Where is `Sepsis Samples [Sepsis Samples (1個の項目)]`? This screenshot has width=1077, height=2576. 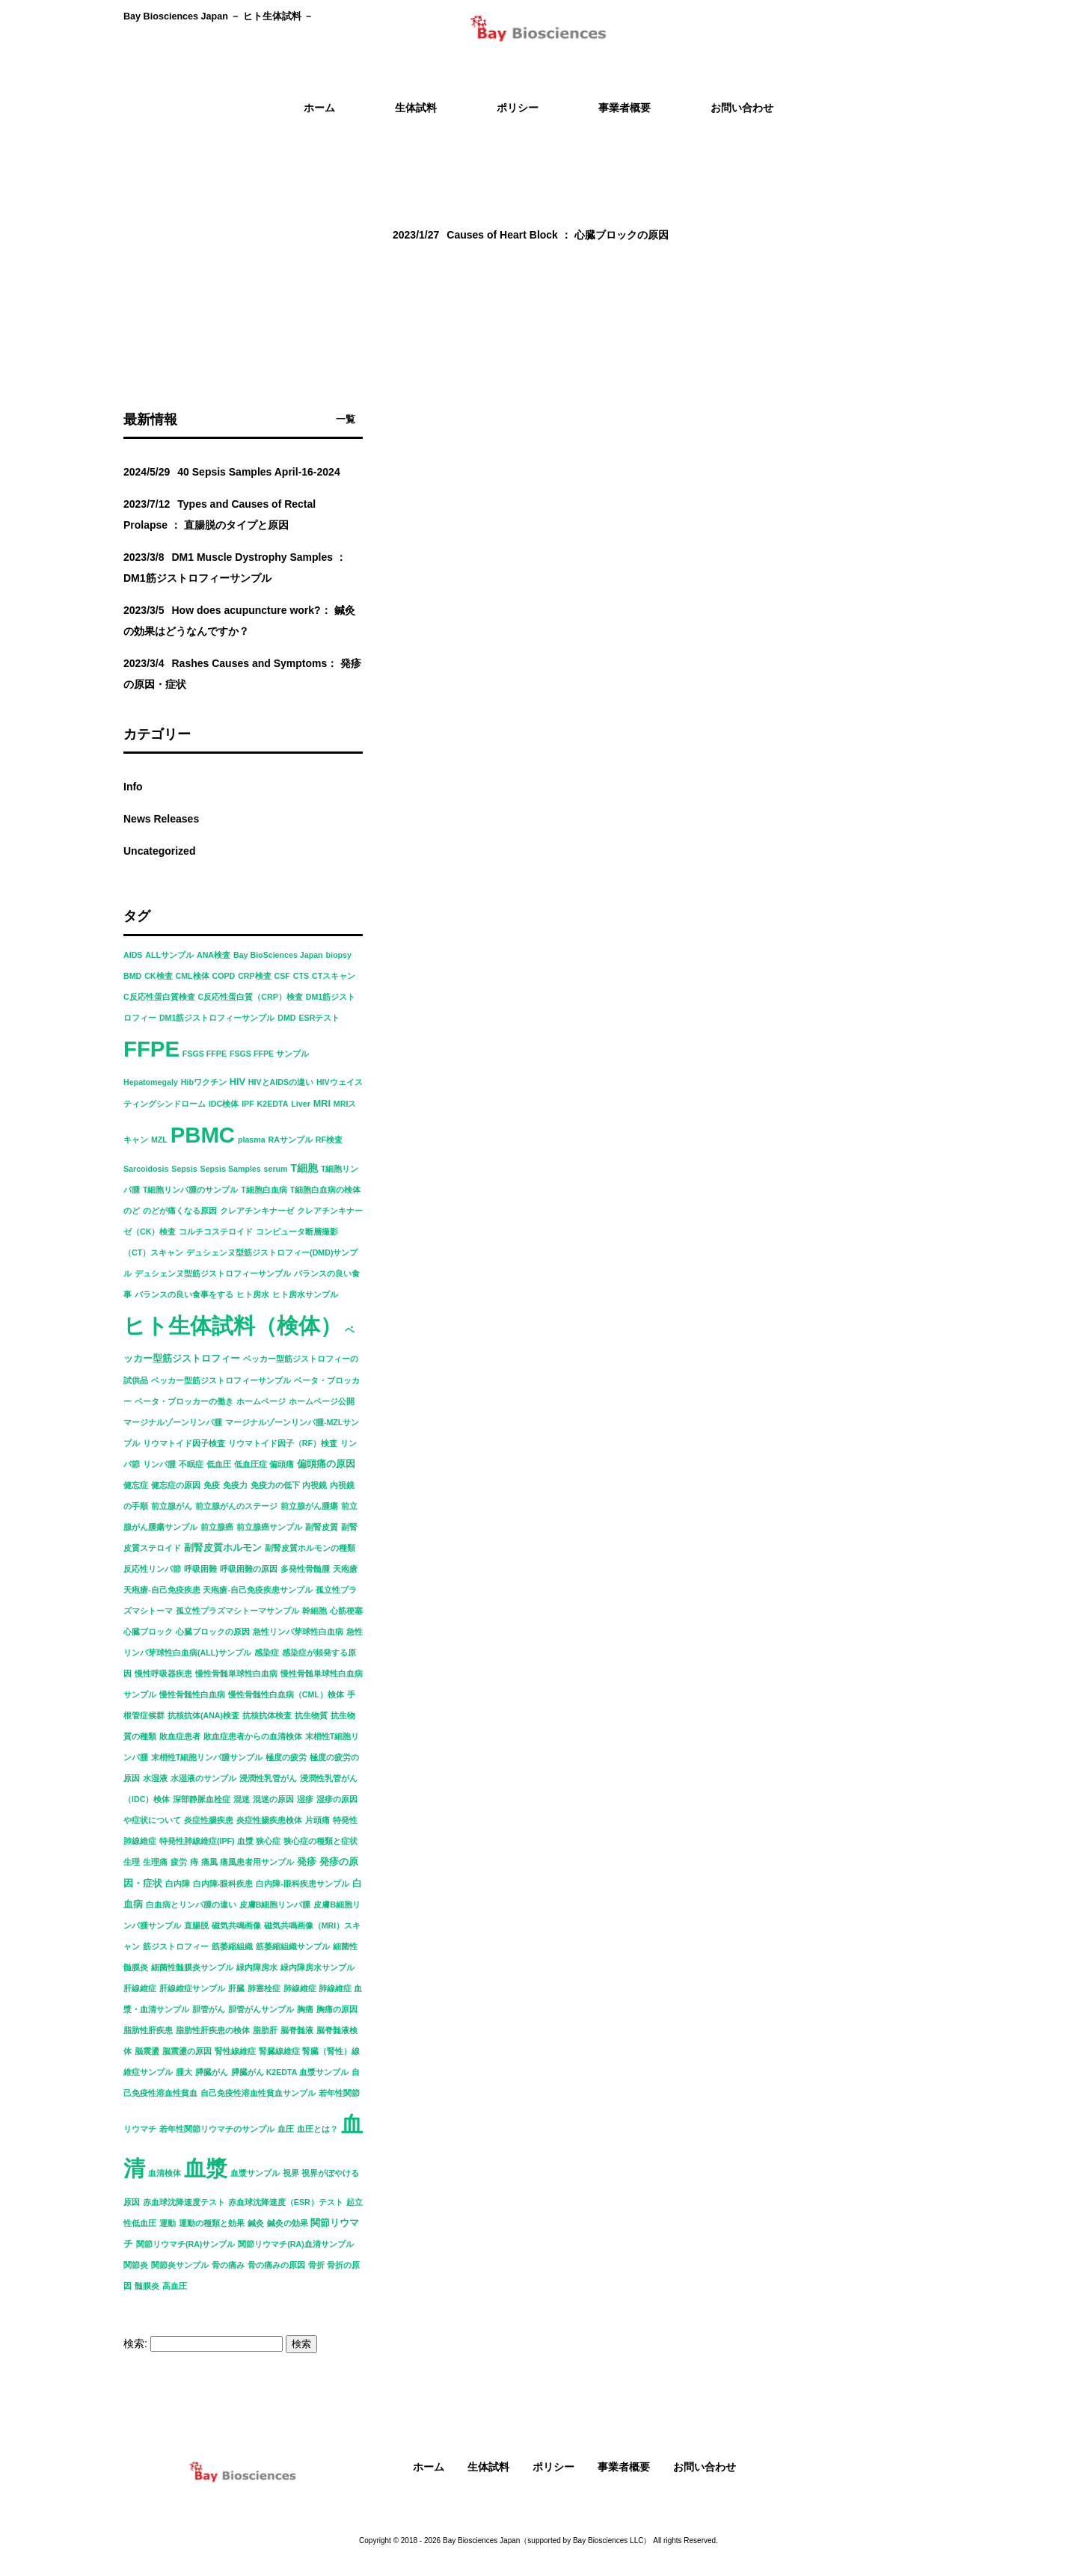 Sepsis Samples [Sepsis Samples (1個の項目)] is located at coordinates (230, 1168).